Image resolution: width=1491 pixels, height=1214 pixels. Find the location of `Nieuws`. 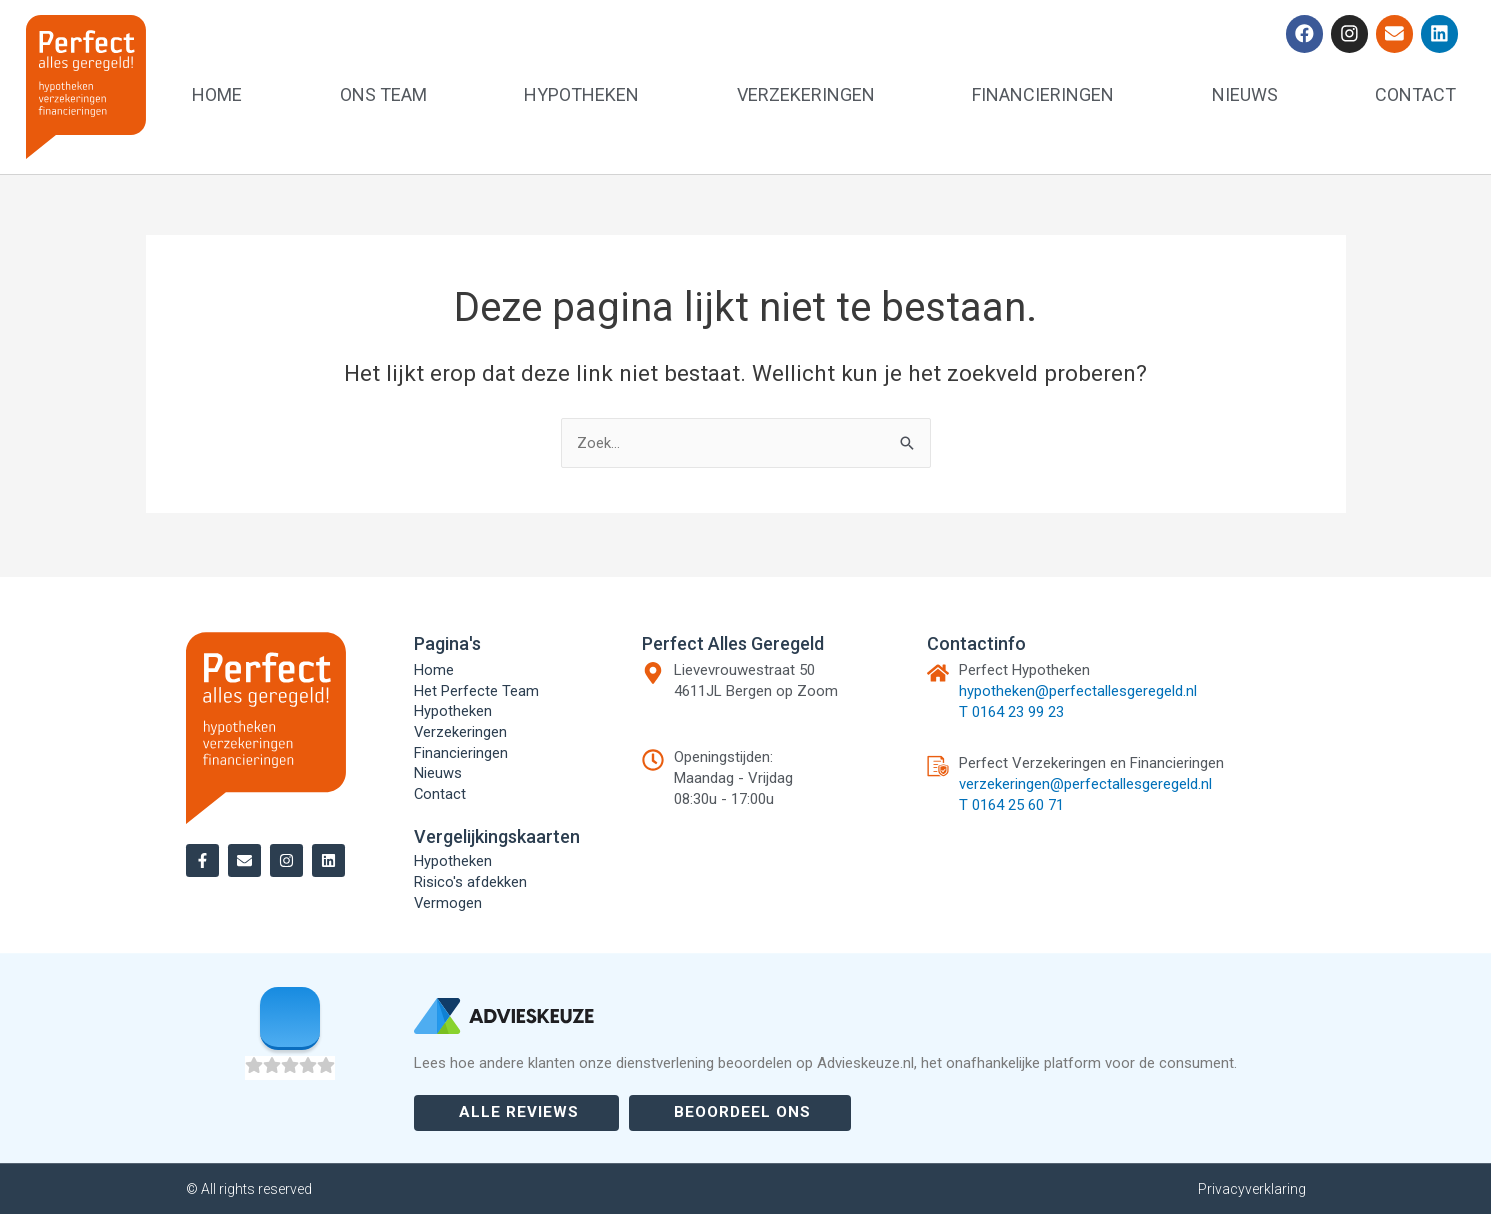

Nieuws is located at coordinates (1245, 94).